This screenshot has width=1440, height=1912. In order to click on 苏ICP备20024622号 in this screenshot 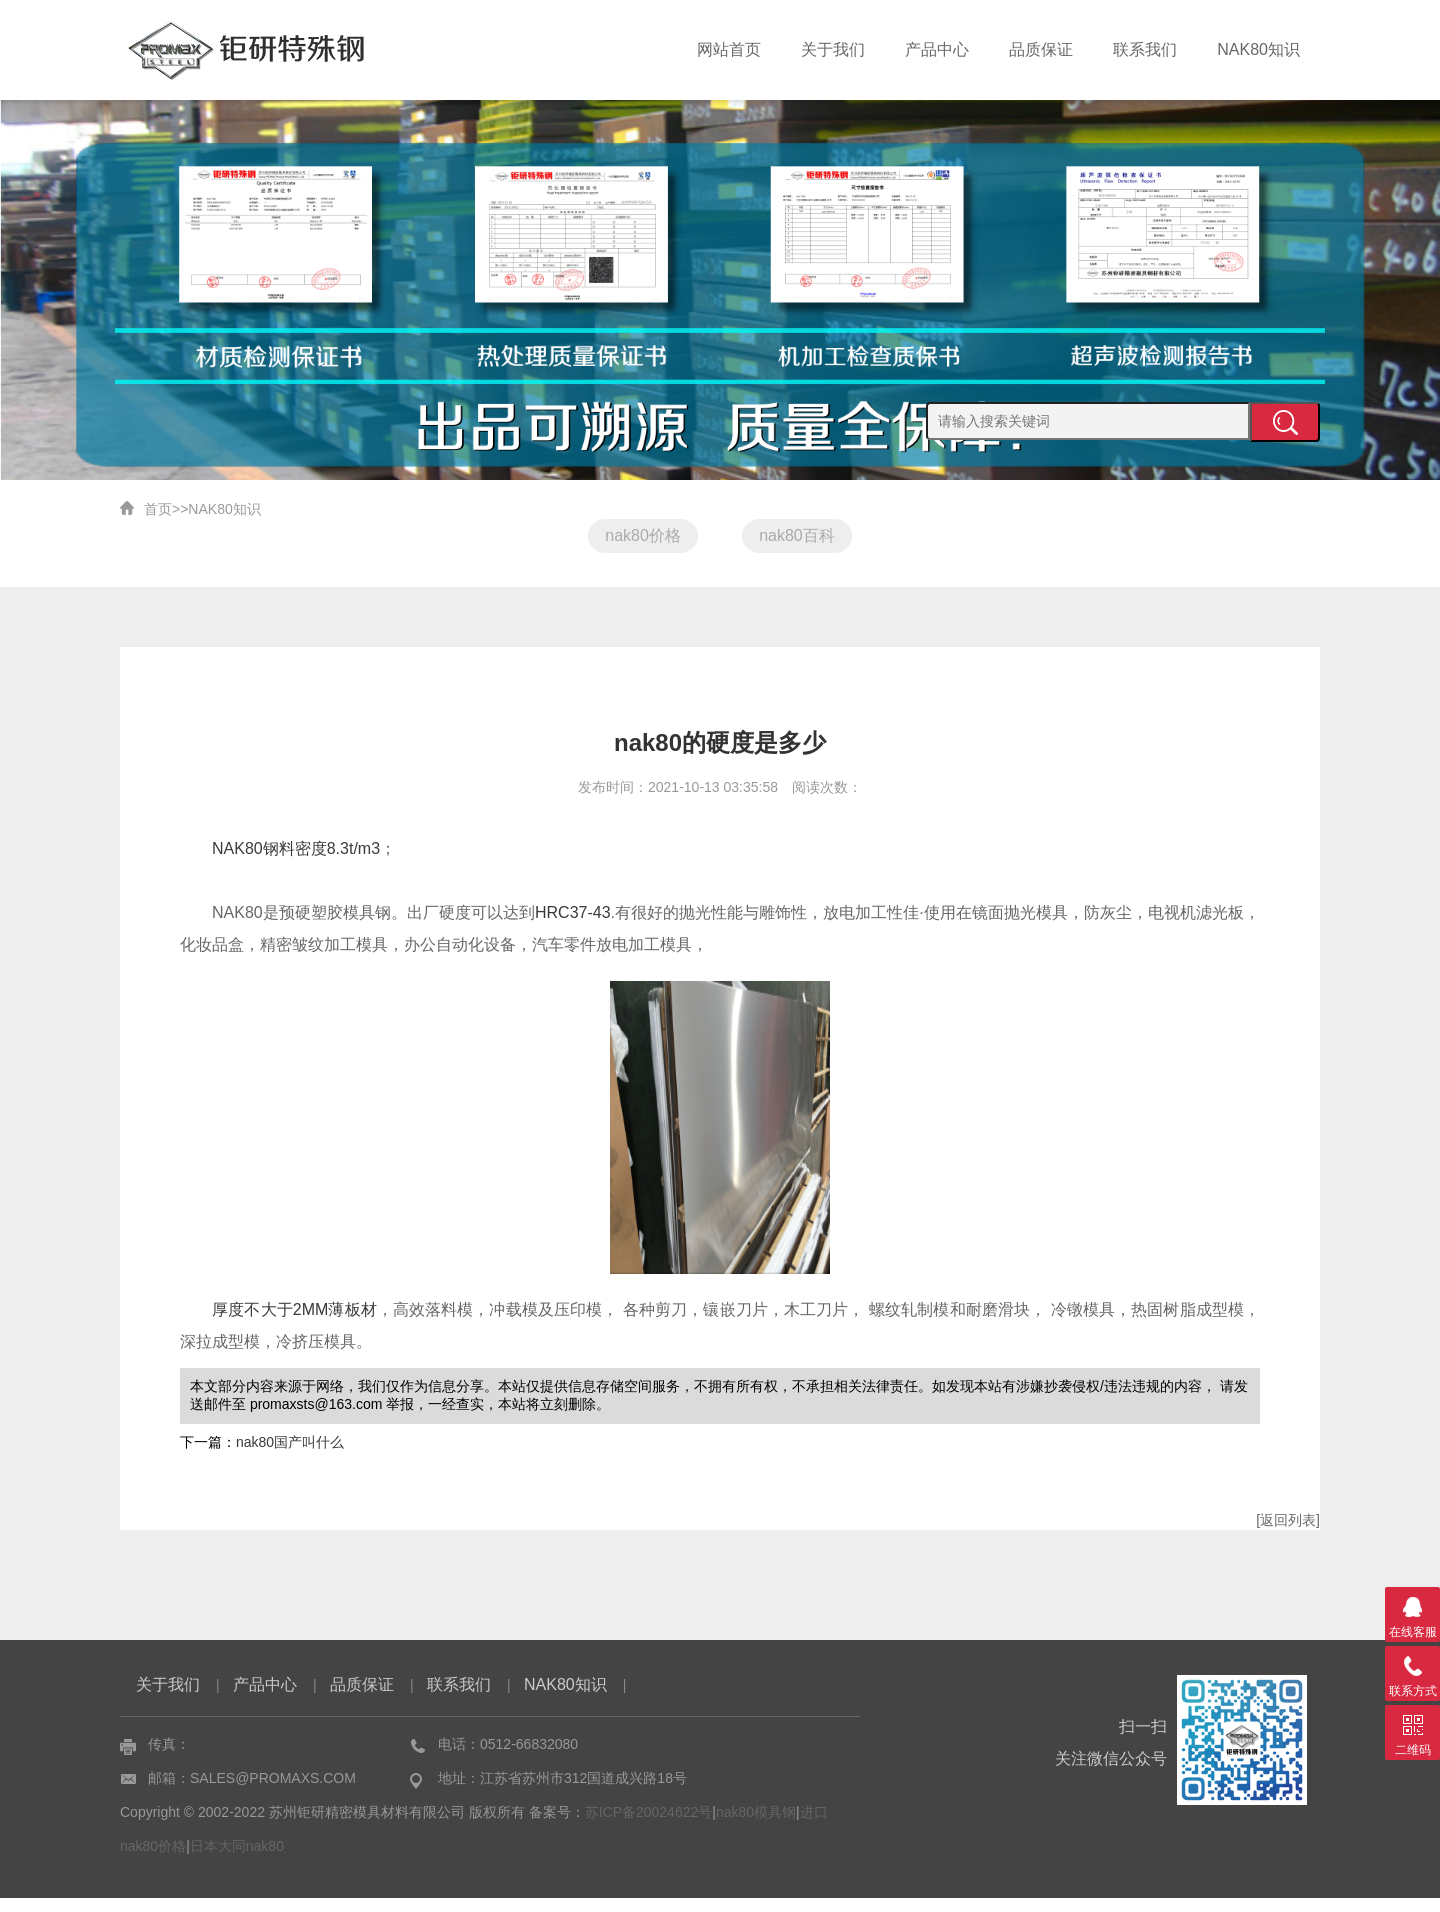, I will do `click(649, 1826)`.